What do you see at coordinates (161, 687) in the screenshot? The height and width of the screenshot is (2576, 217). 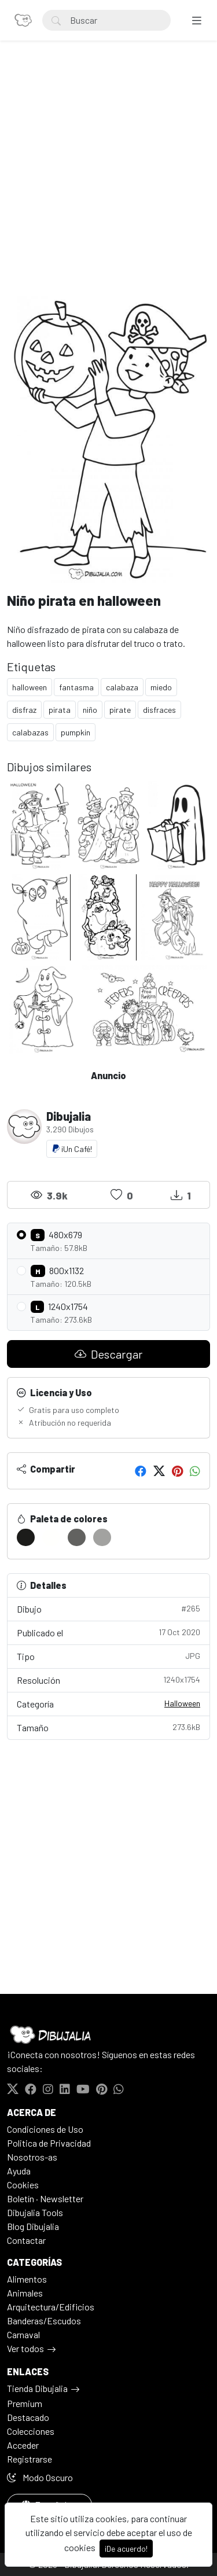 I see `miedo` at bounding box center [161, 687].